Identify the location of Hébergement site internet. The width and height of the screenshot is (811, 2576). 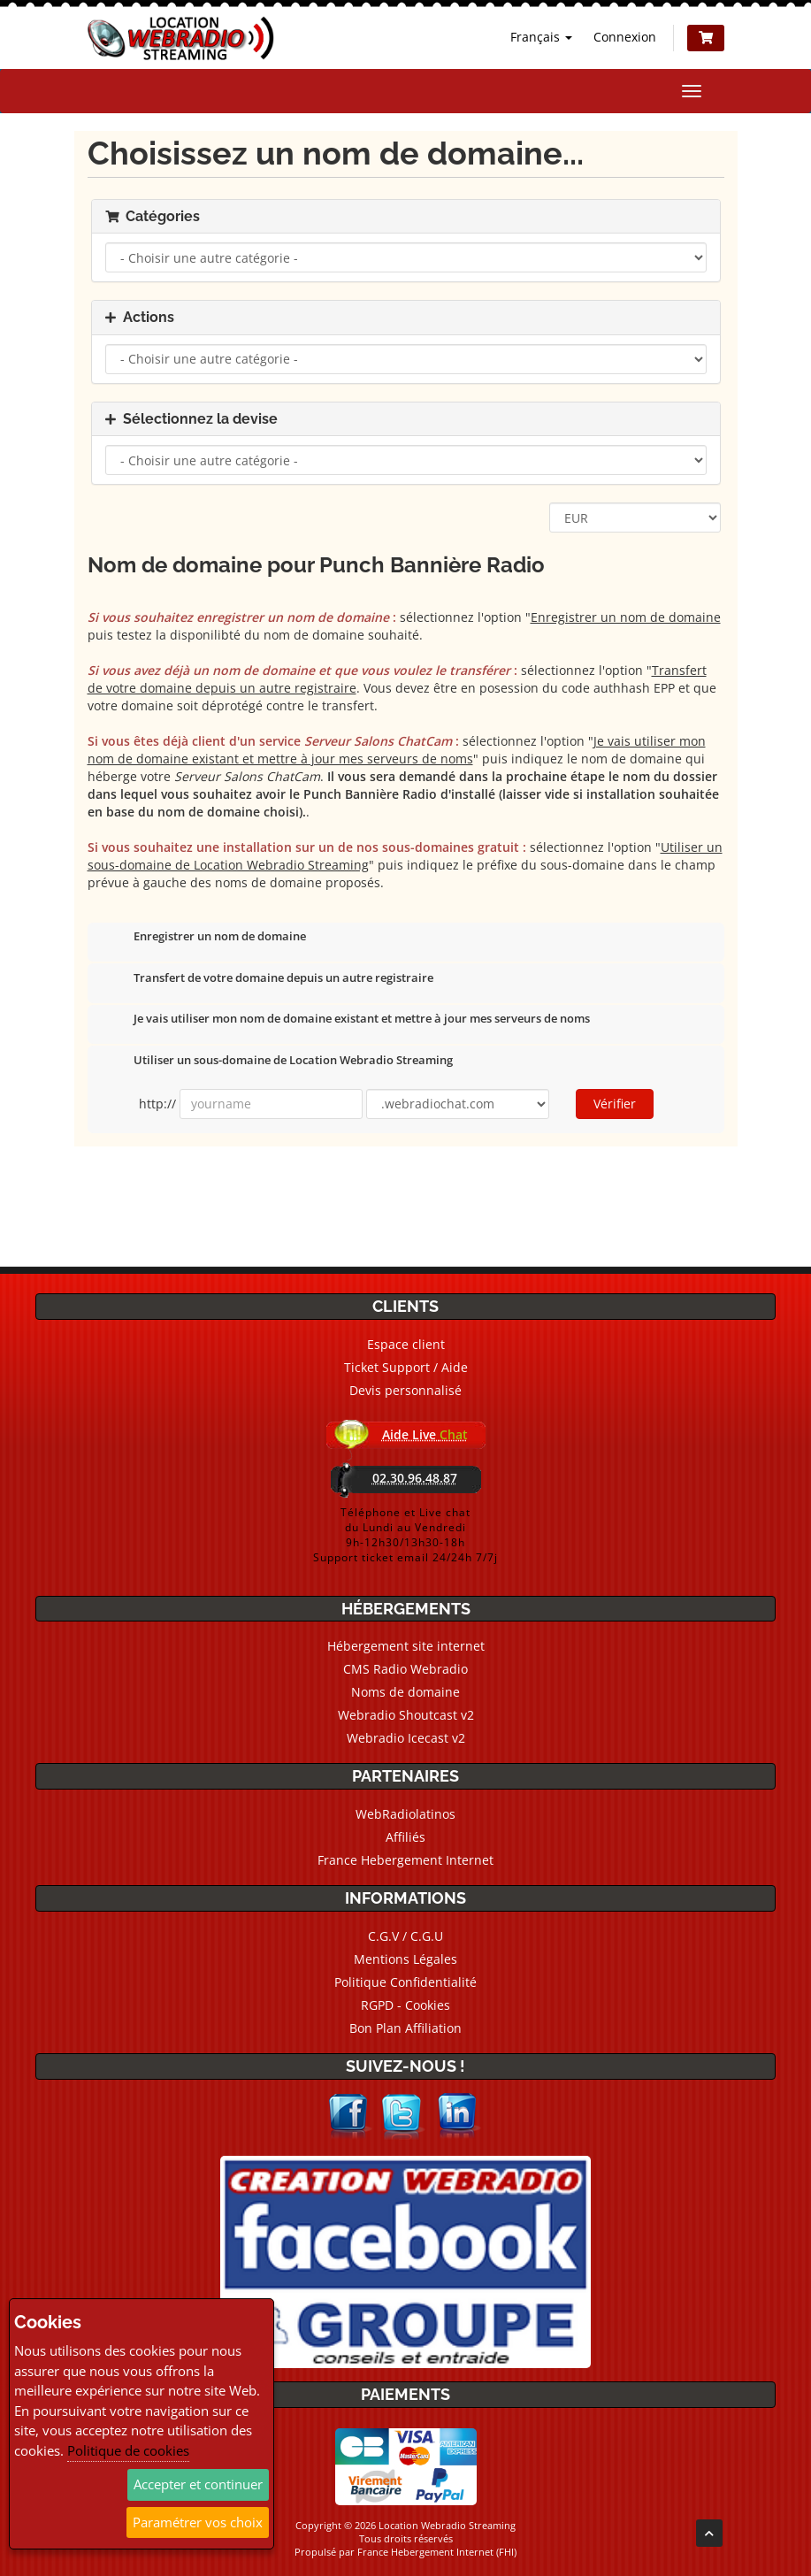
(406, 1645).